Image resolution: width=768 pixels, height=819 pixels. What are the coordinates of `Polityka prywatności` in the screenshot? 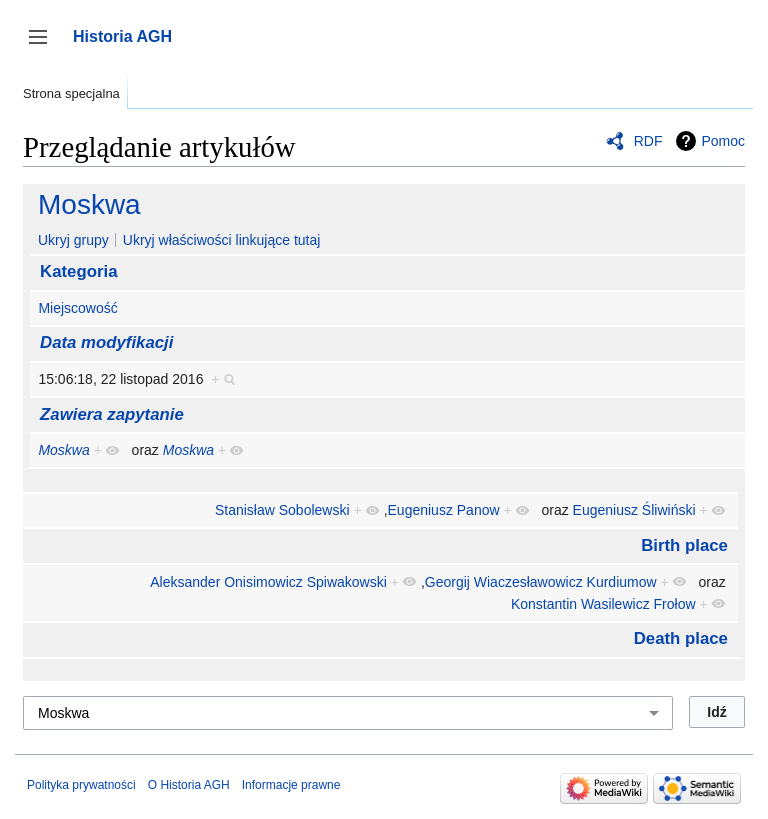 It's located at (81, 785).